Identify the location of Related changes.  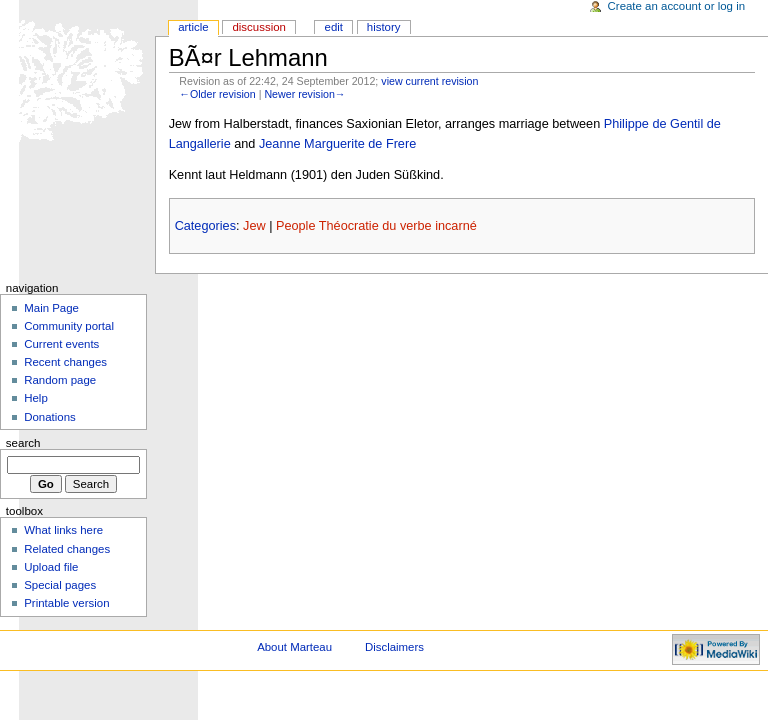
(67, 549).